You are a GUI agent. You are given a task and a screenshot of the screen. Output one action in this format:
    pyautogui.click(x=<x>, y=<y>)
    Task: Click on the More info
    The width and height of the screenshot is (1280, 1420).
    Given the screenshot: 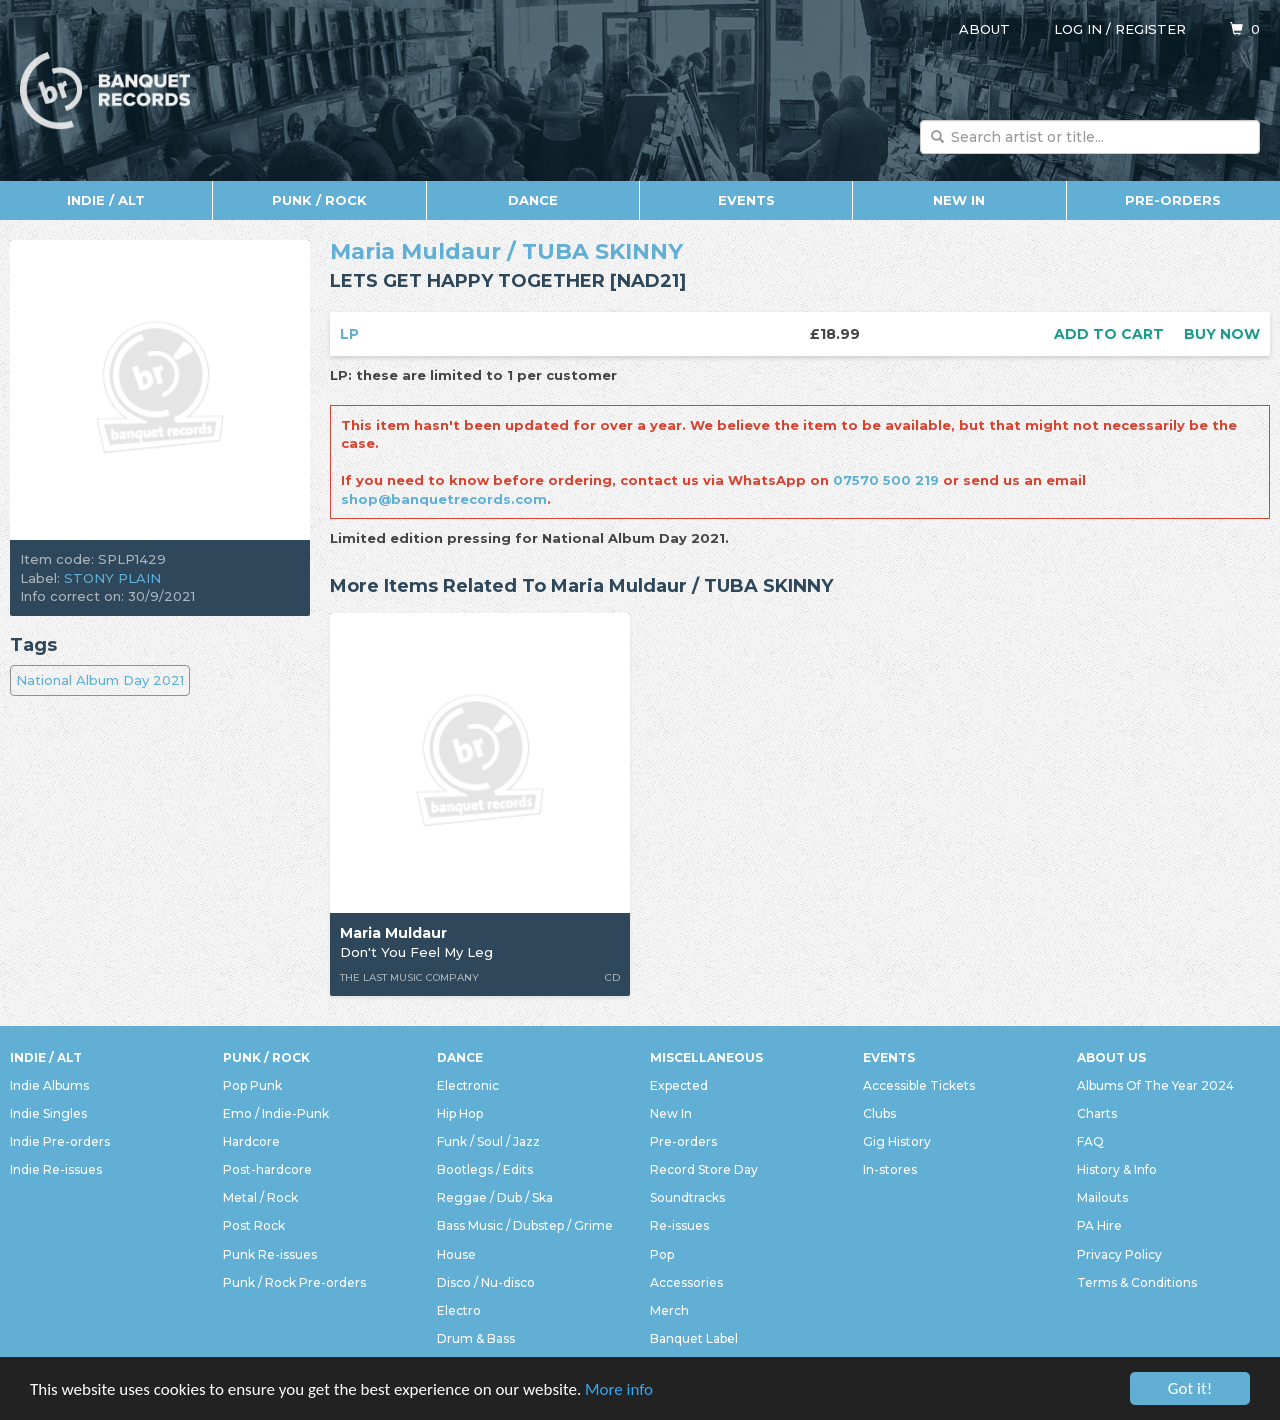 What is the action you would take?
    pyautogui.click(x=619, y=1389)
    